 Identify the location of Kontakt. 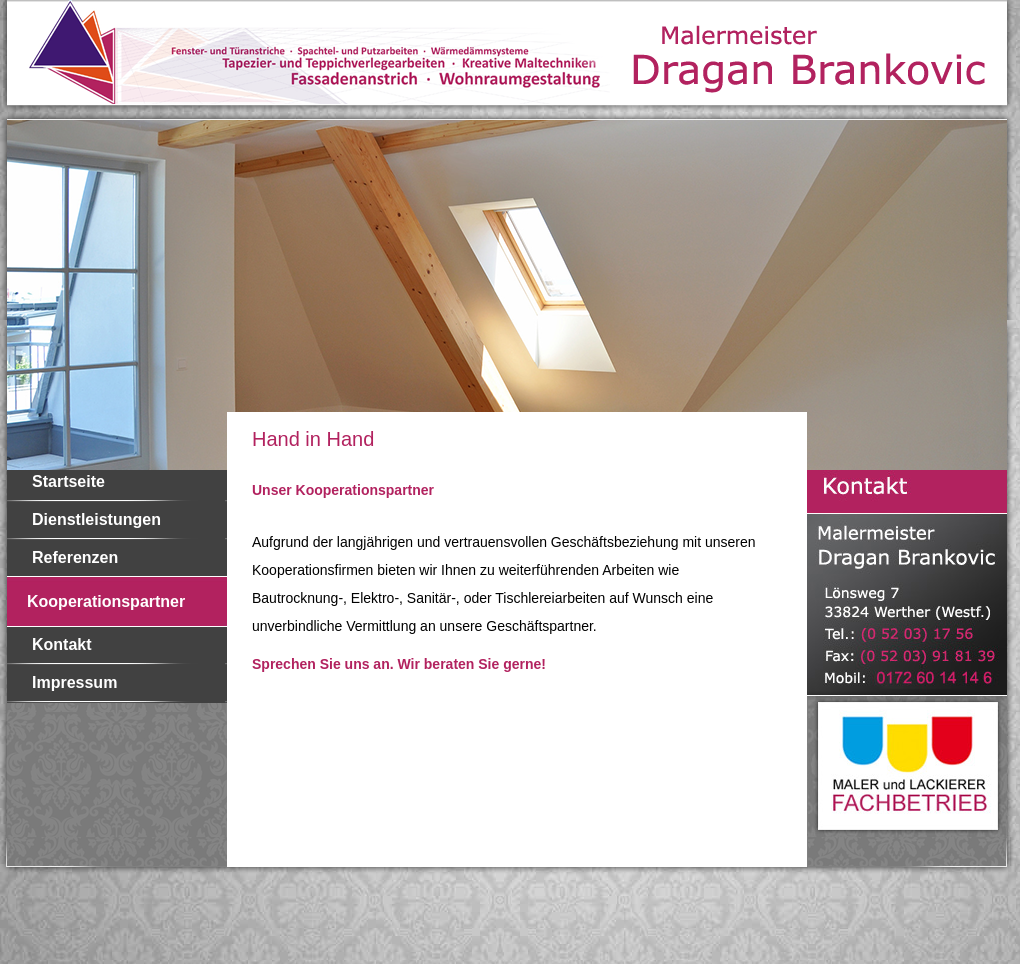
(62, 644).